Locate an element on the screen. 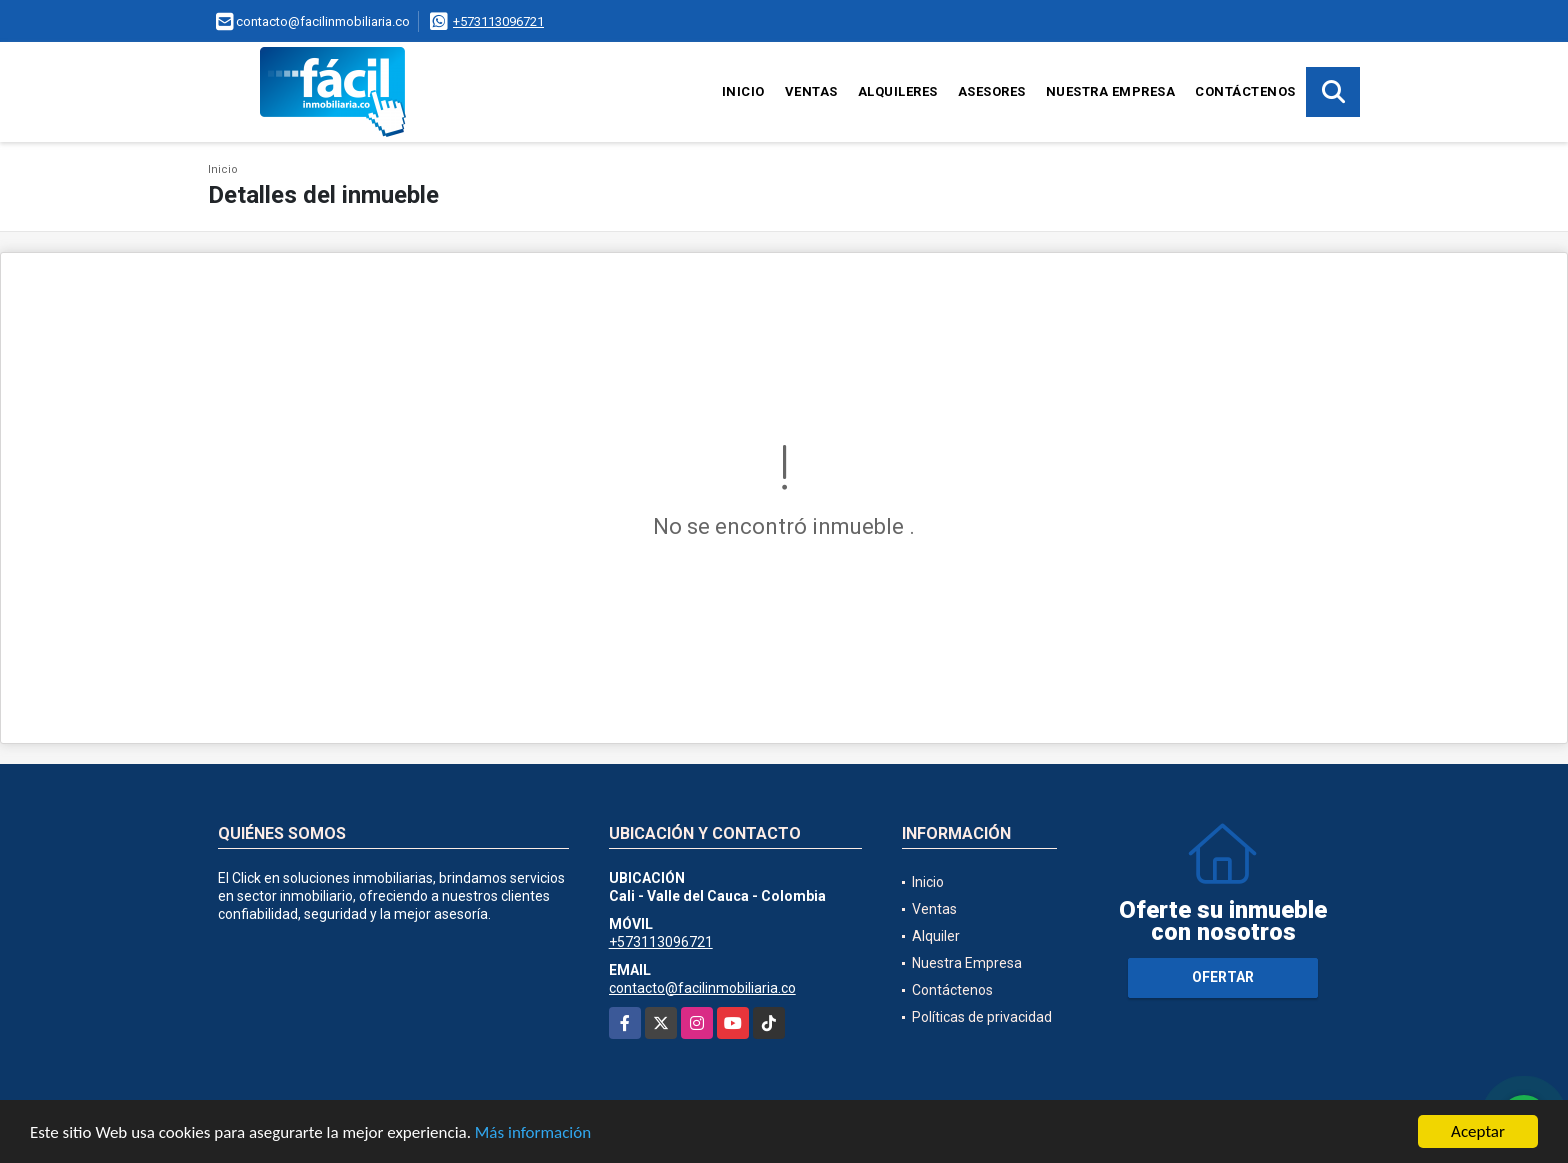  Inicio is located at coordinates (743, 91).